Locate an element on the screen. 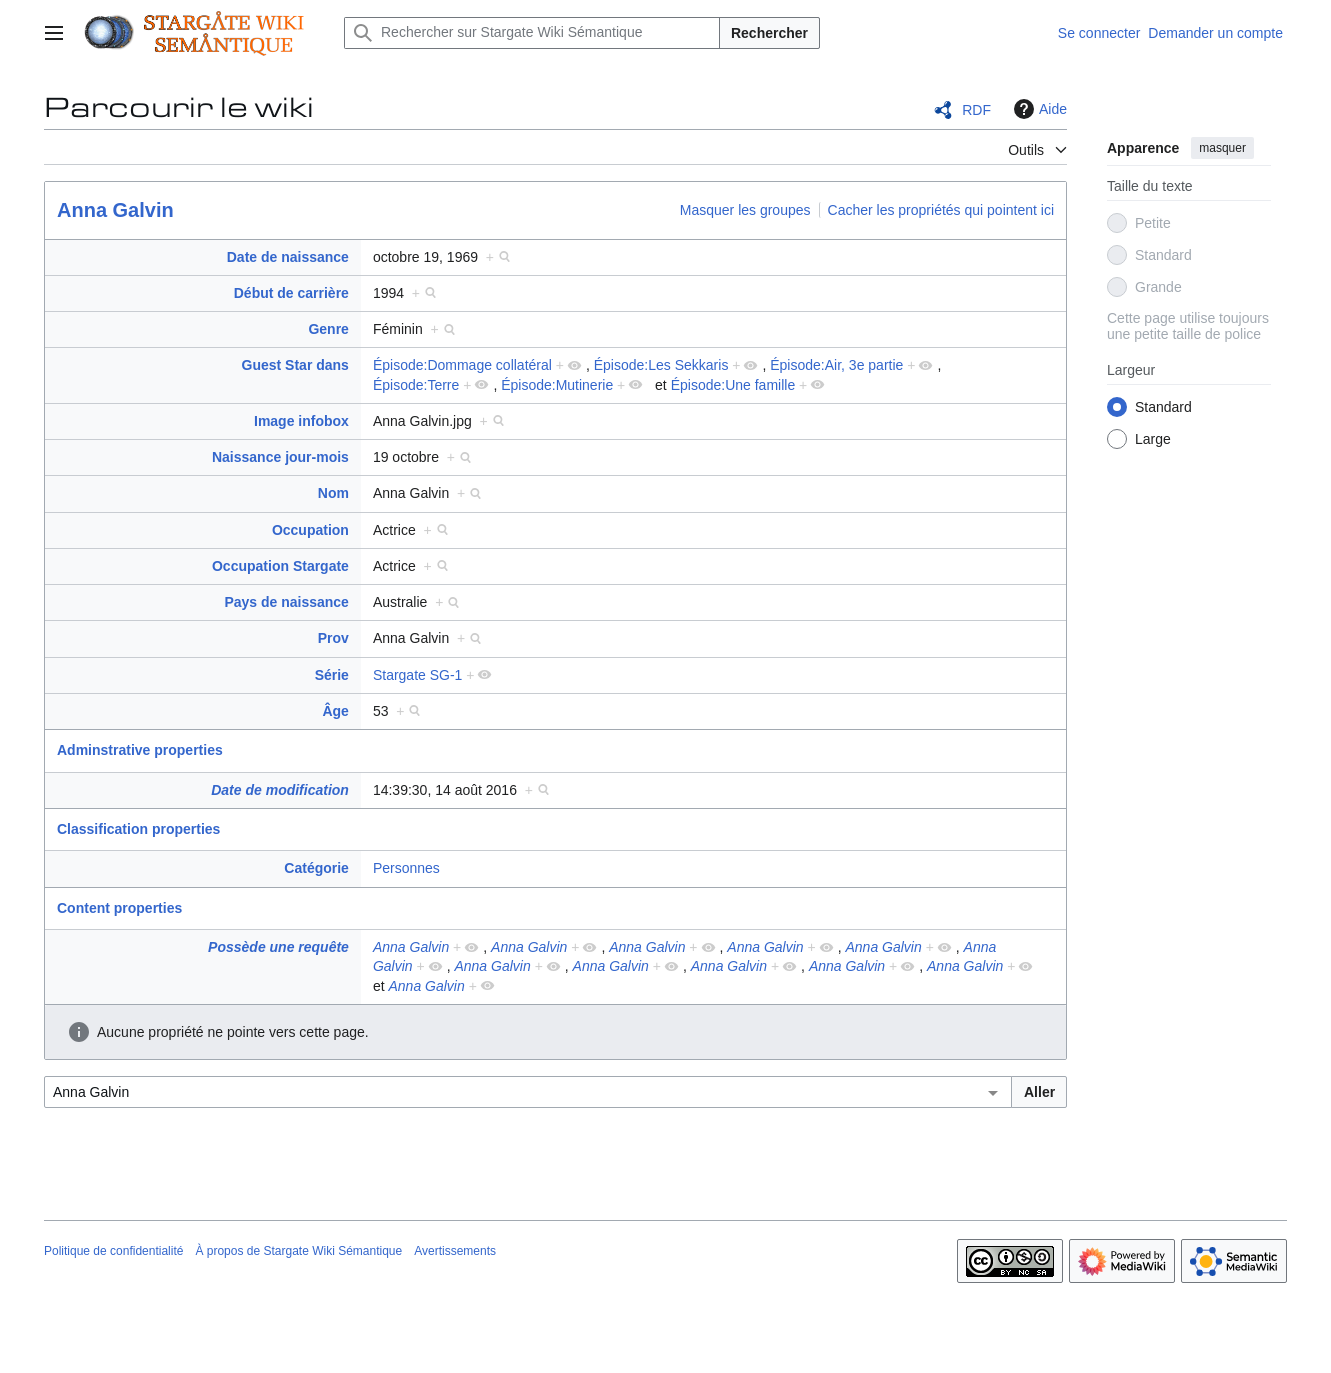 The image size is (1331, 1373). À propos de Stargate Wiki Sémantique is located at coordinates (298, 1251).